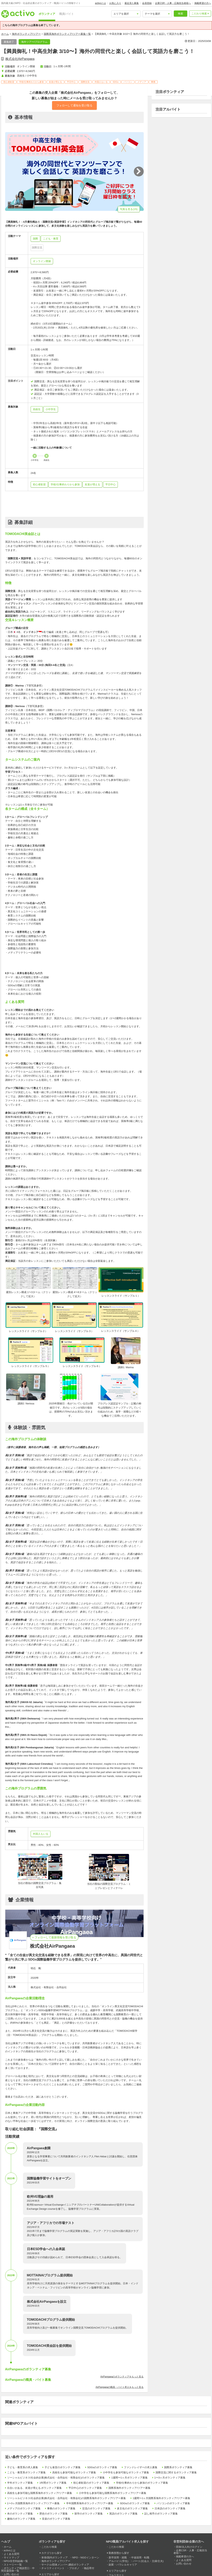 The height and width of the screenshot is (2576, 212). Describe the element at coordinates (77, 2549) in the screenshot. I see `宮城` at that location.